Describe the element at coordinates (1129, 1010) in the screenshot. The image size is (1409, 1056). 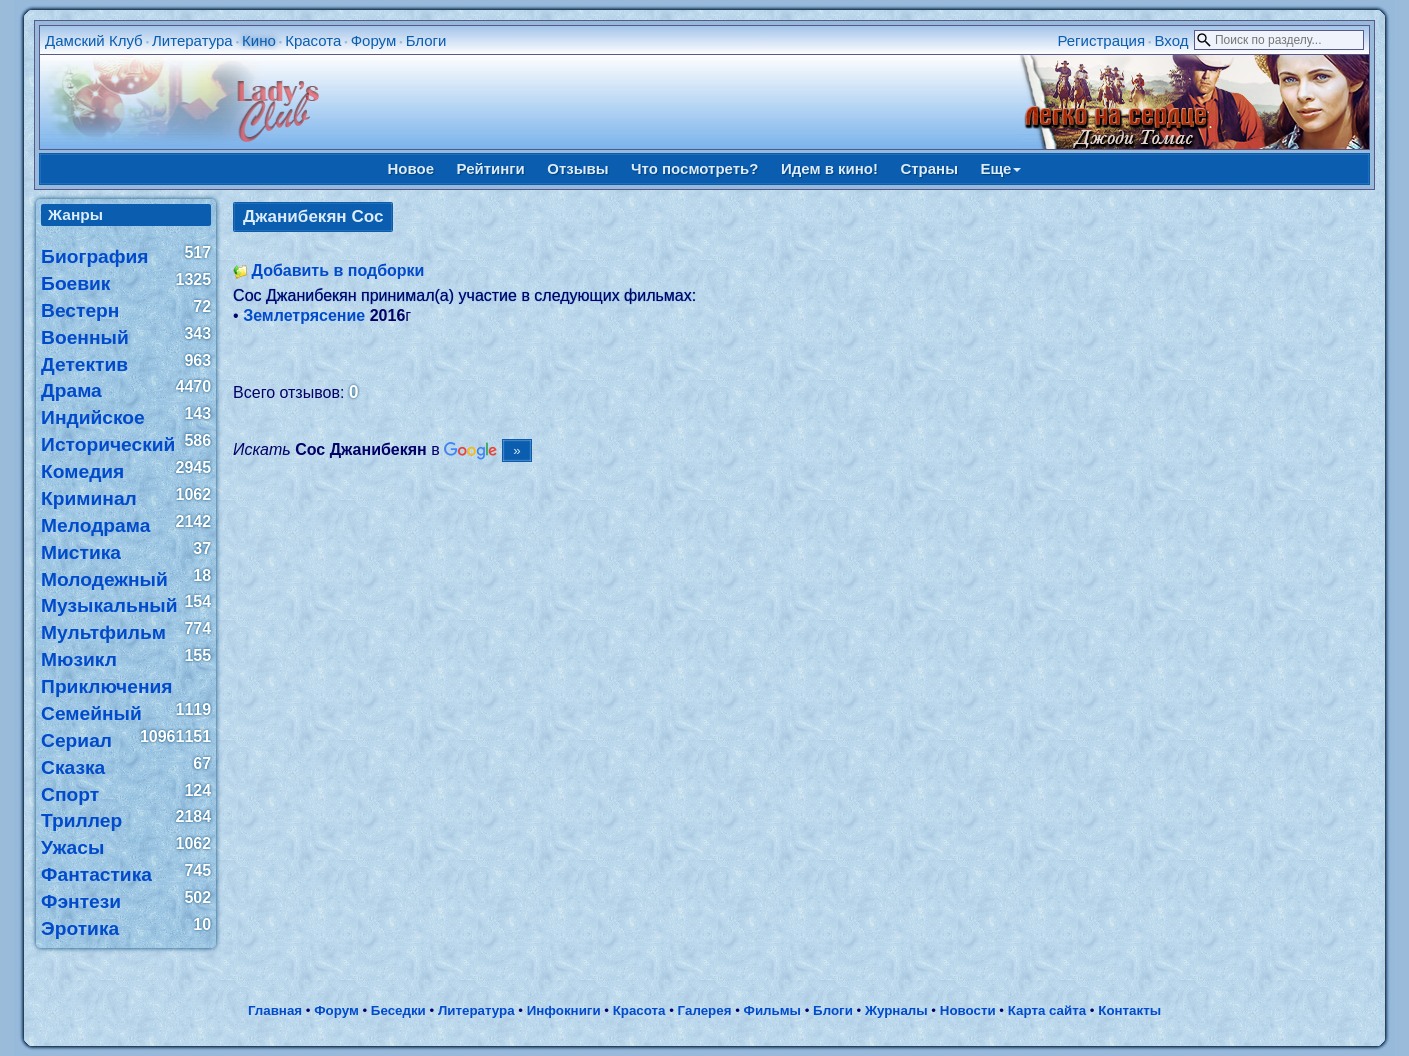
I see `Контакты` at that location.